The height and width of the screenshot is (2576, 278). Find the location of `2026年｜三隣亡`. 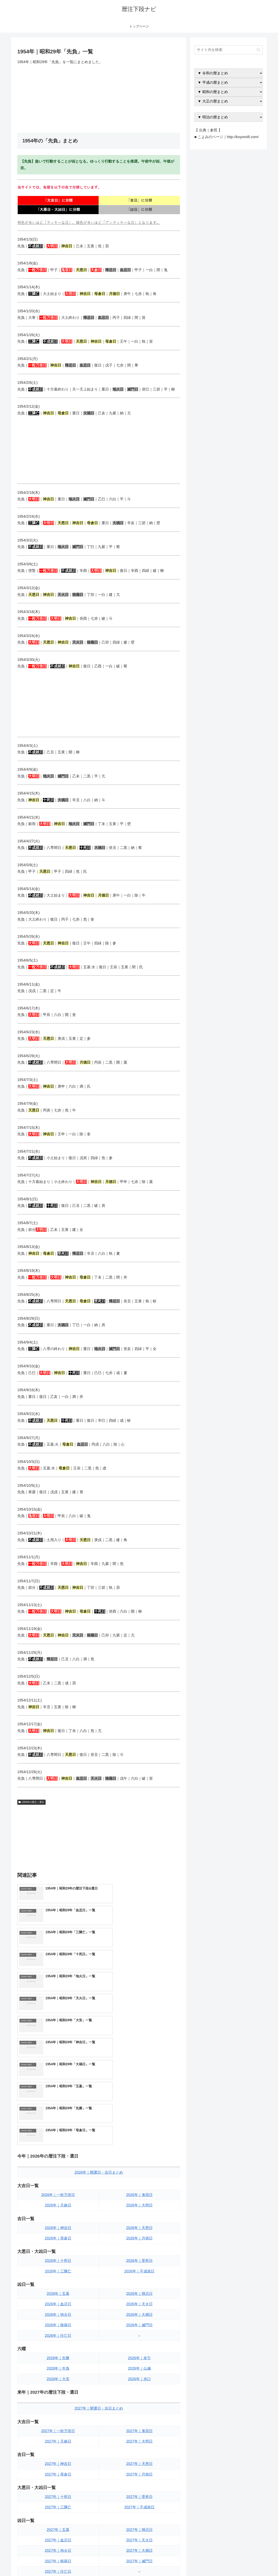

2026年｜三隣亡 is located at coordinates (58, 2140).